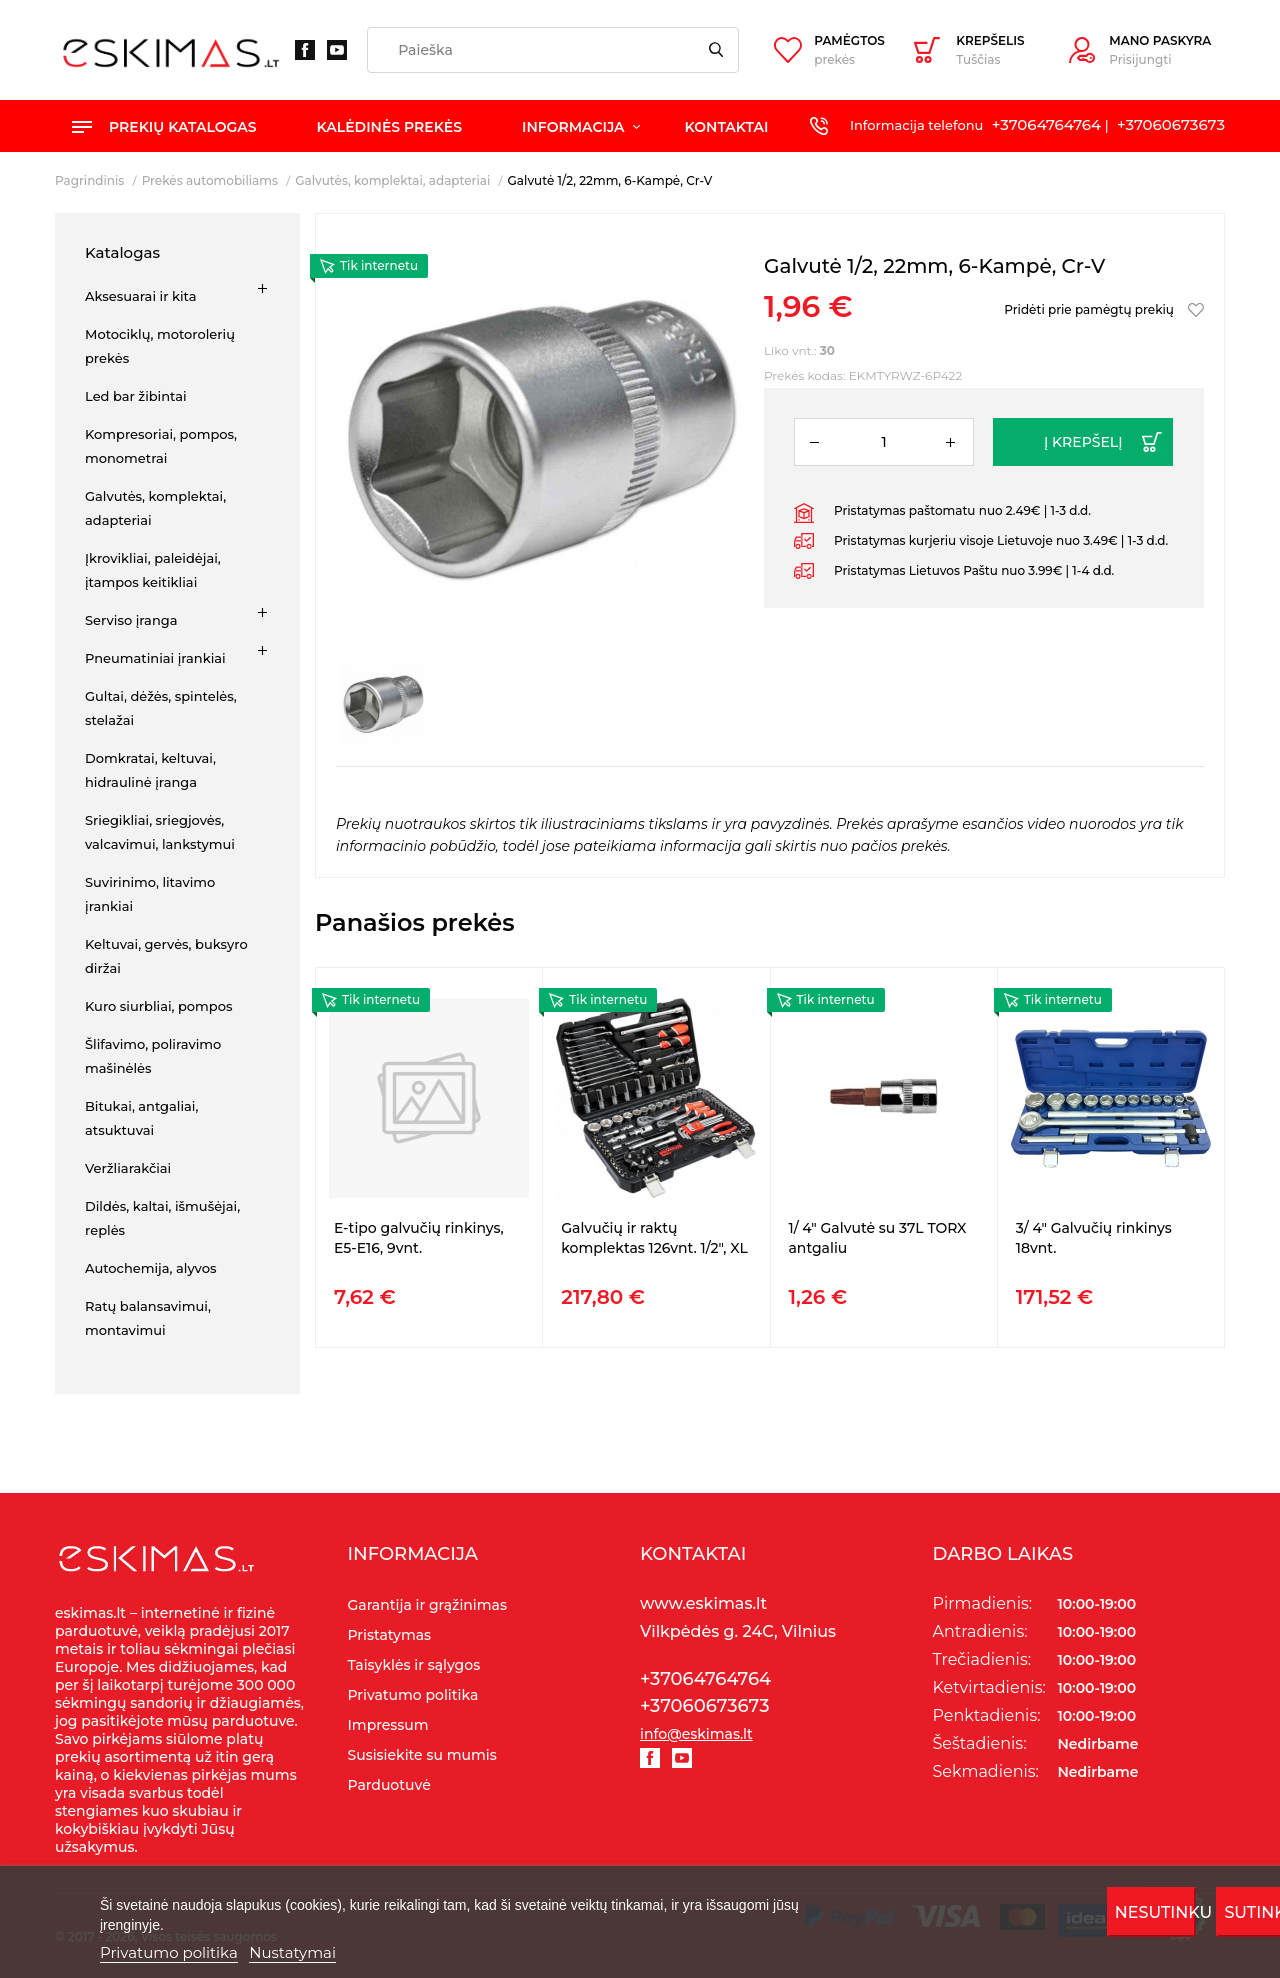  I want to click on Led bar žibintai, so click(136, 396).